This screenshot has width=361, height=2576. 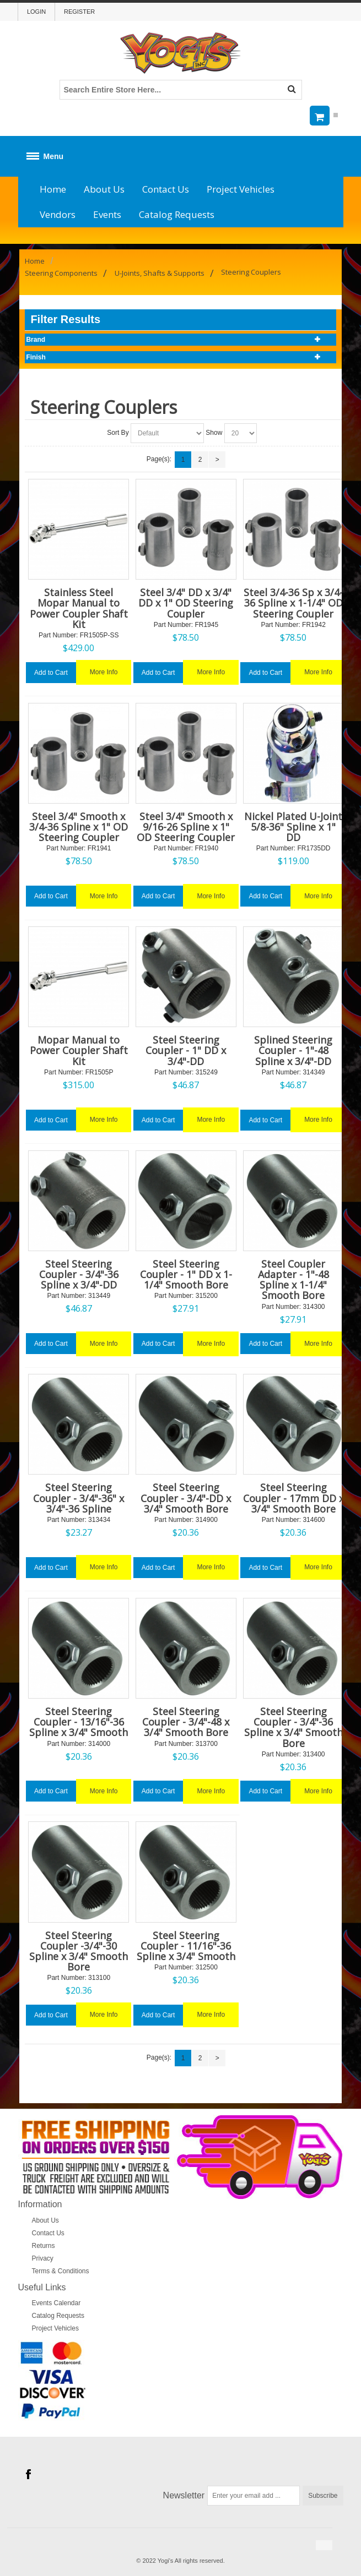 What do you see at coordinates (104, 189) in the screenshot?
I see `About Us` at bounding box center [104, 189].